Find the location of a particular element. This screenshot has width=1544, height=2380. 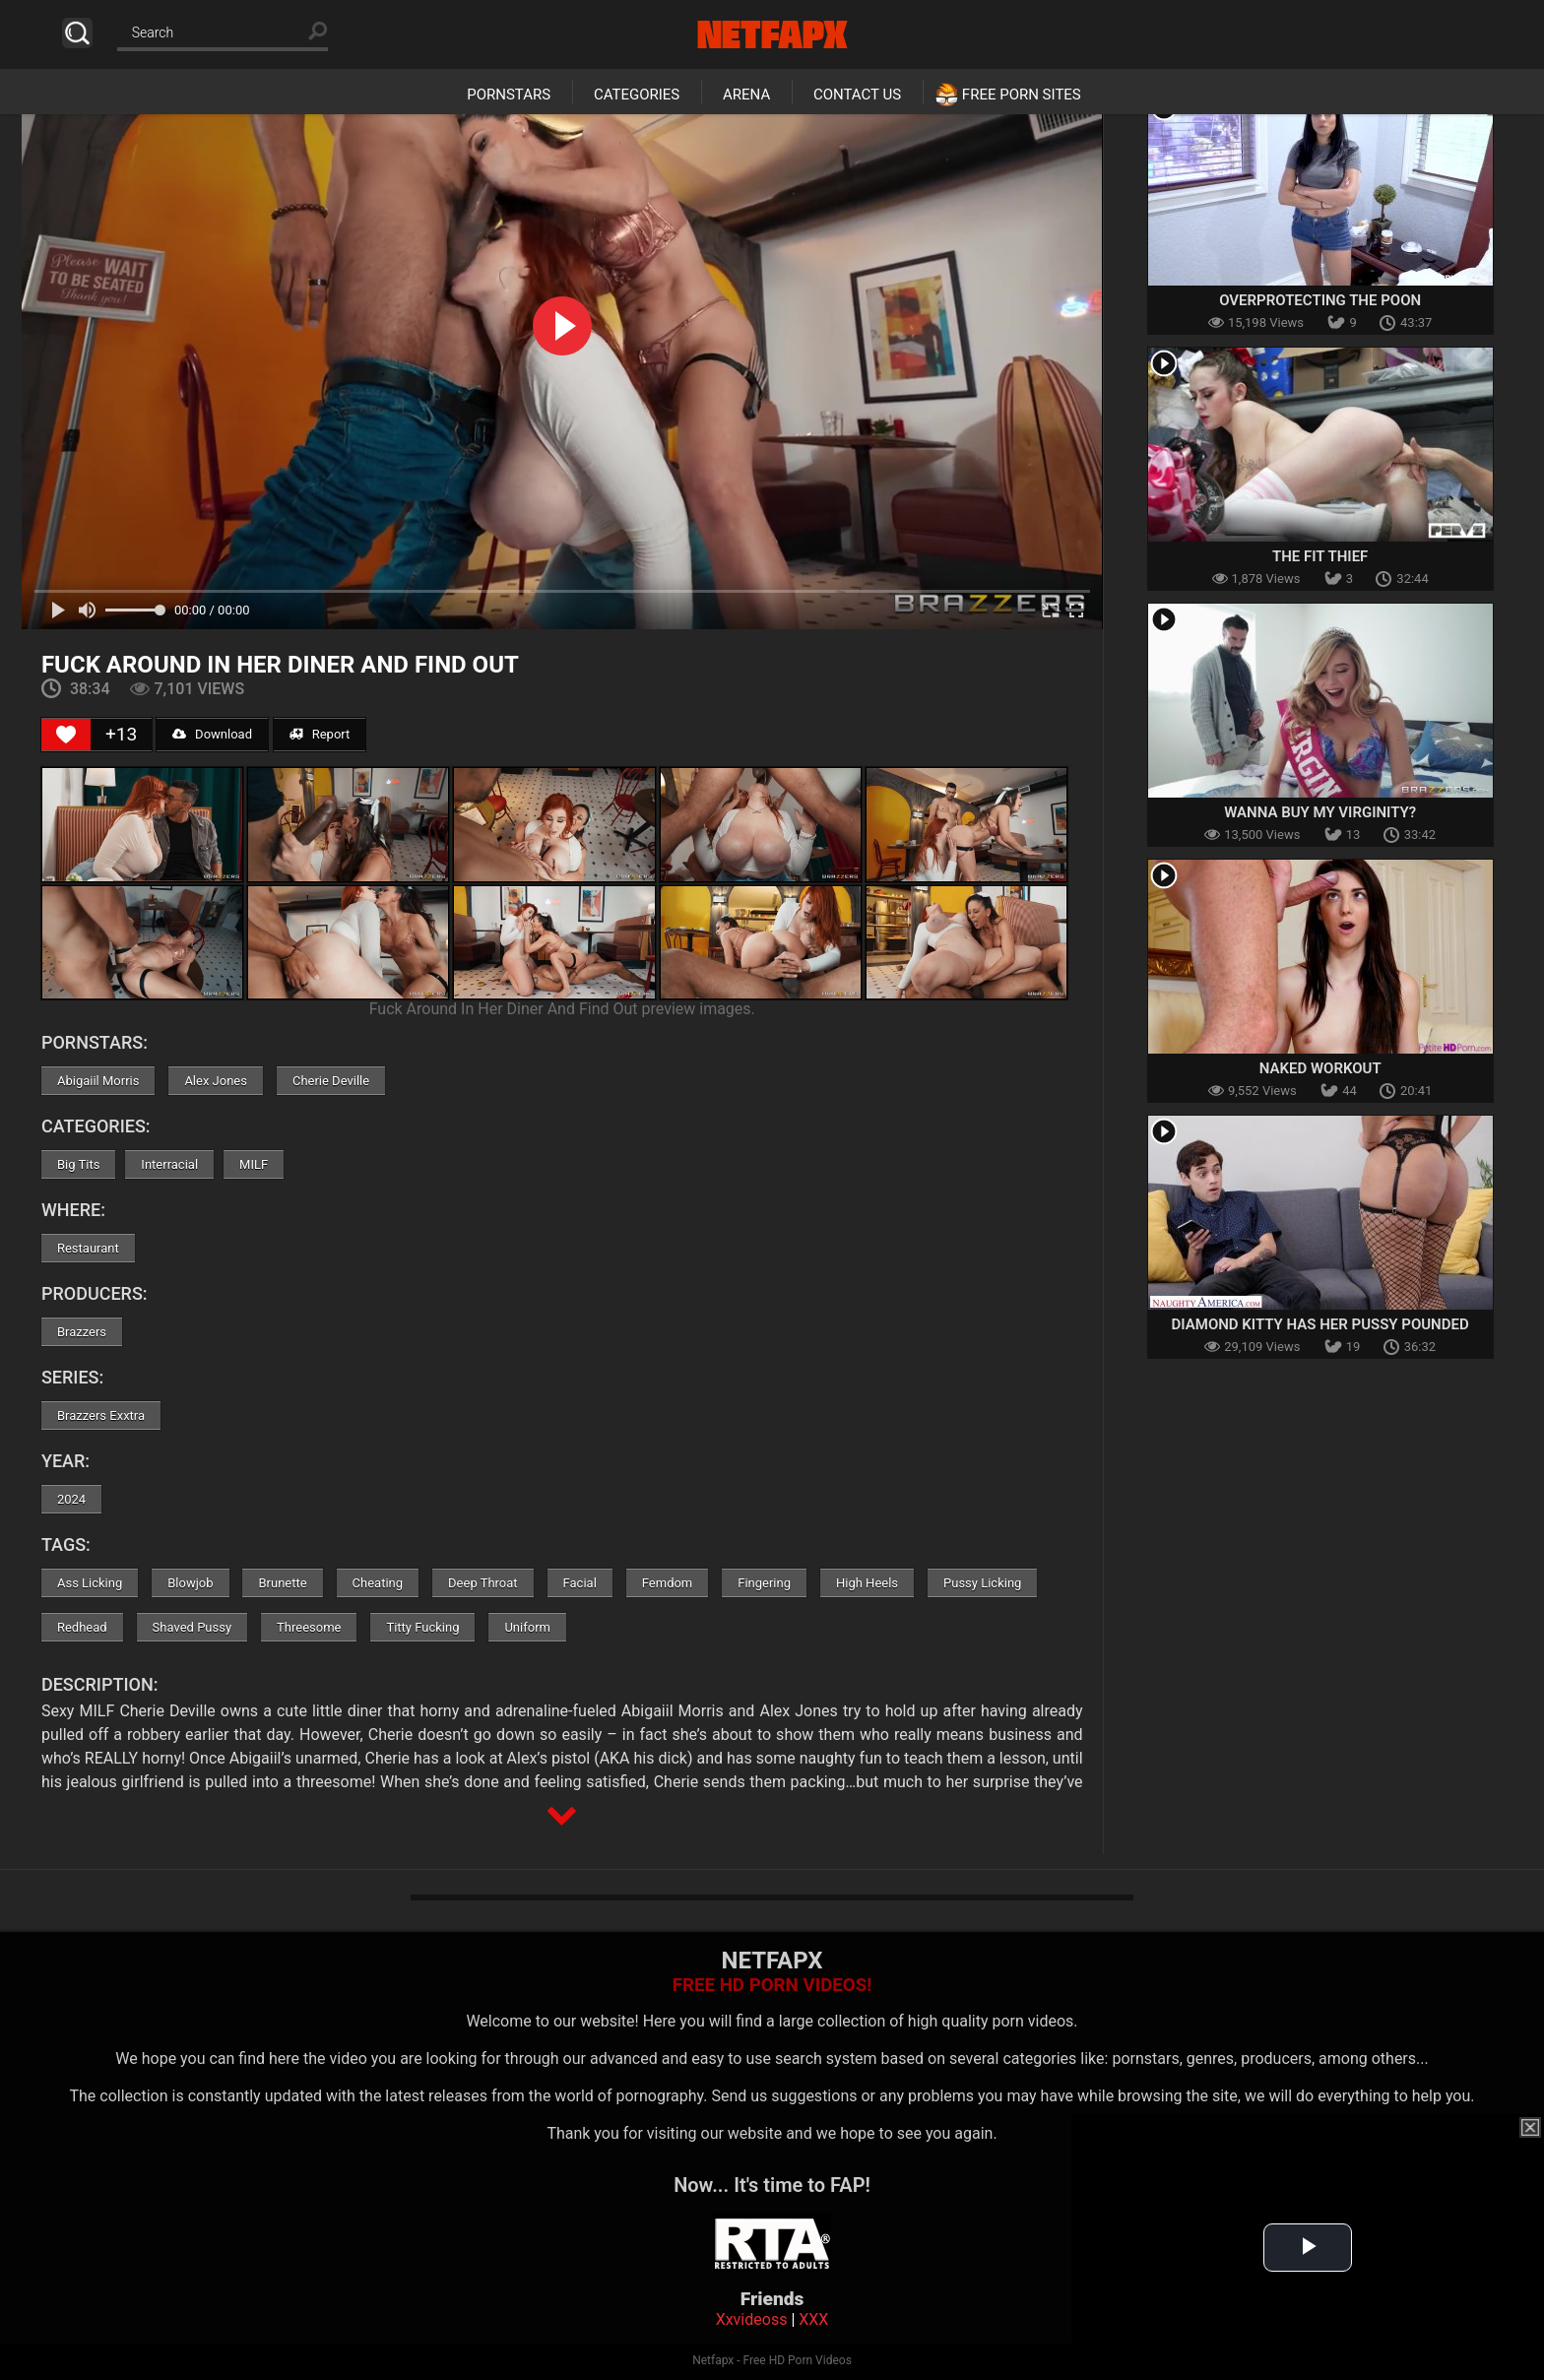

MILF is located at coordinates (253, 1164).